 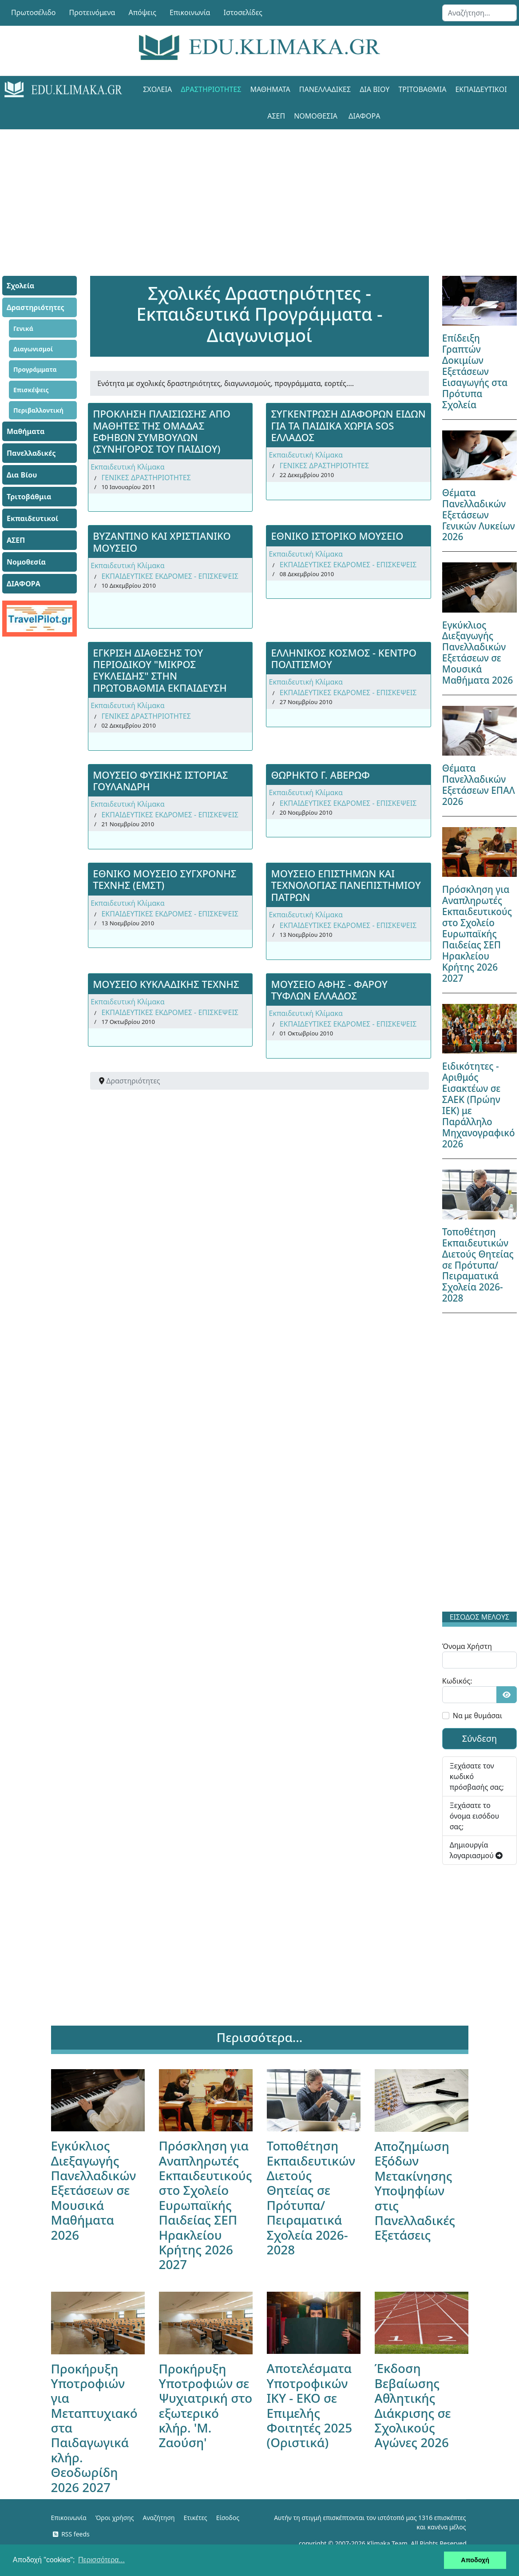 What do you see at coordinates (101, 2560) in the screenshot?
I see `Περισσότερα... [button]` at bounding box center [101, 2560].